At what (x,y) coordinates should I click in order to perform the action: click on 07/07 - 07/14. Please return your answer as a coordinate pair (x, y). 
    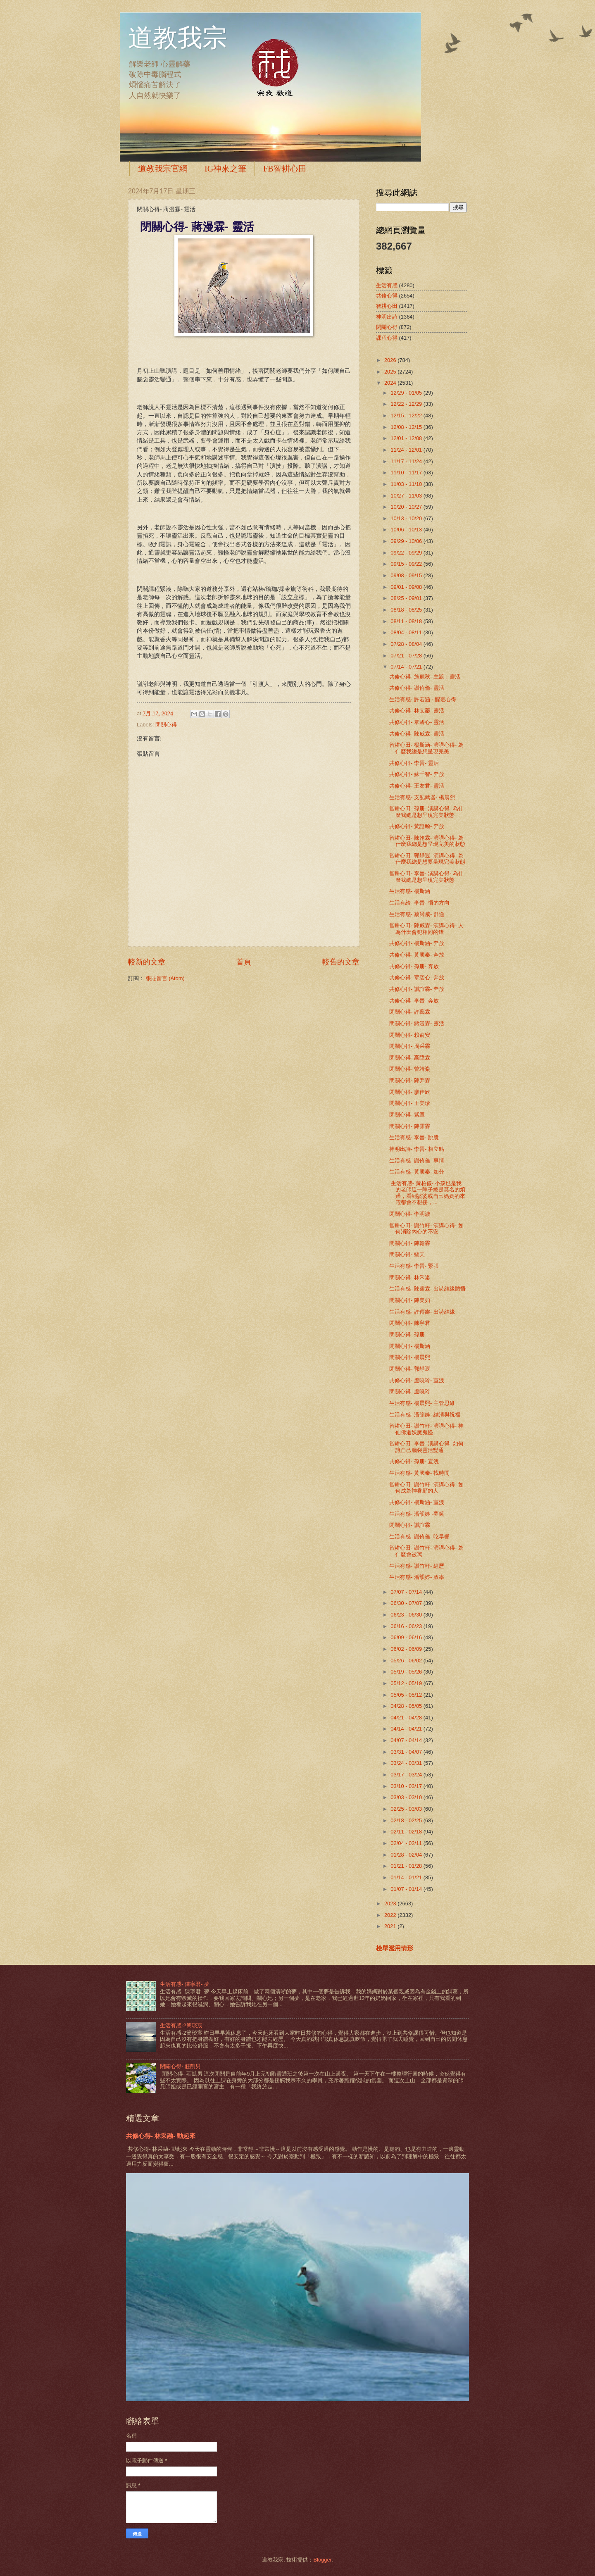
    Looking at the image, I should click on (406, 1592).